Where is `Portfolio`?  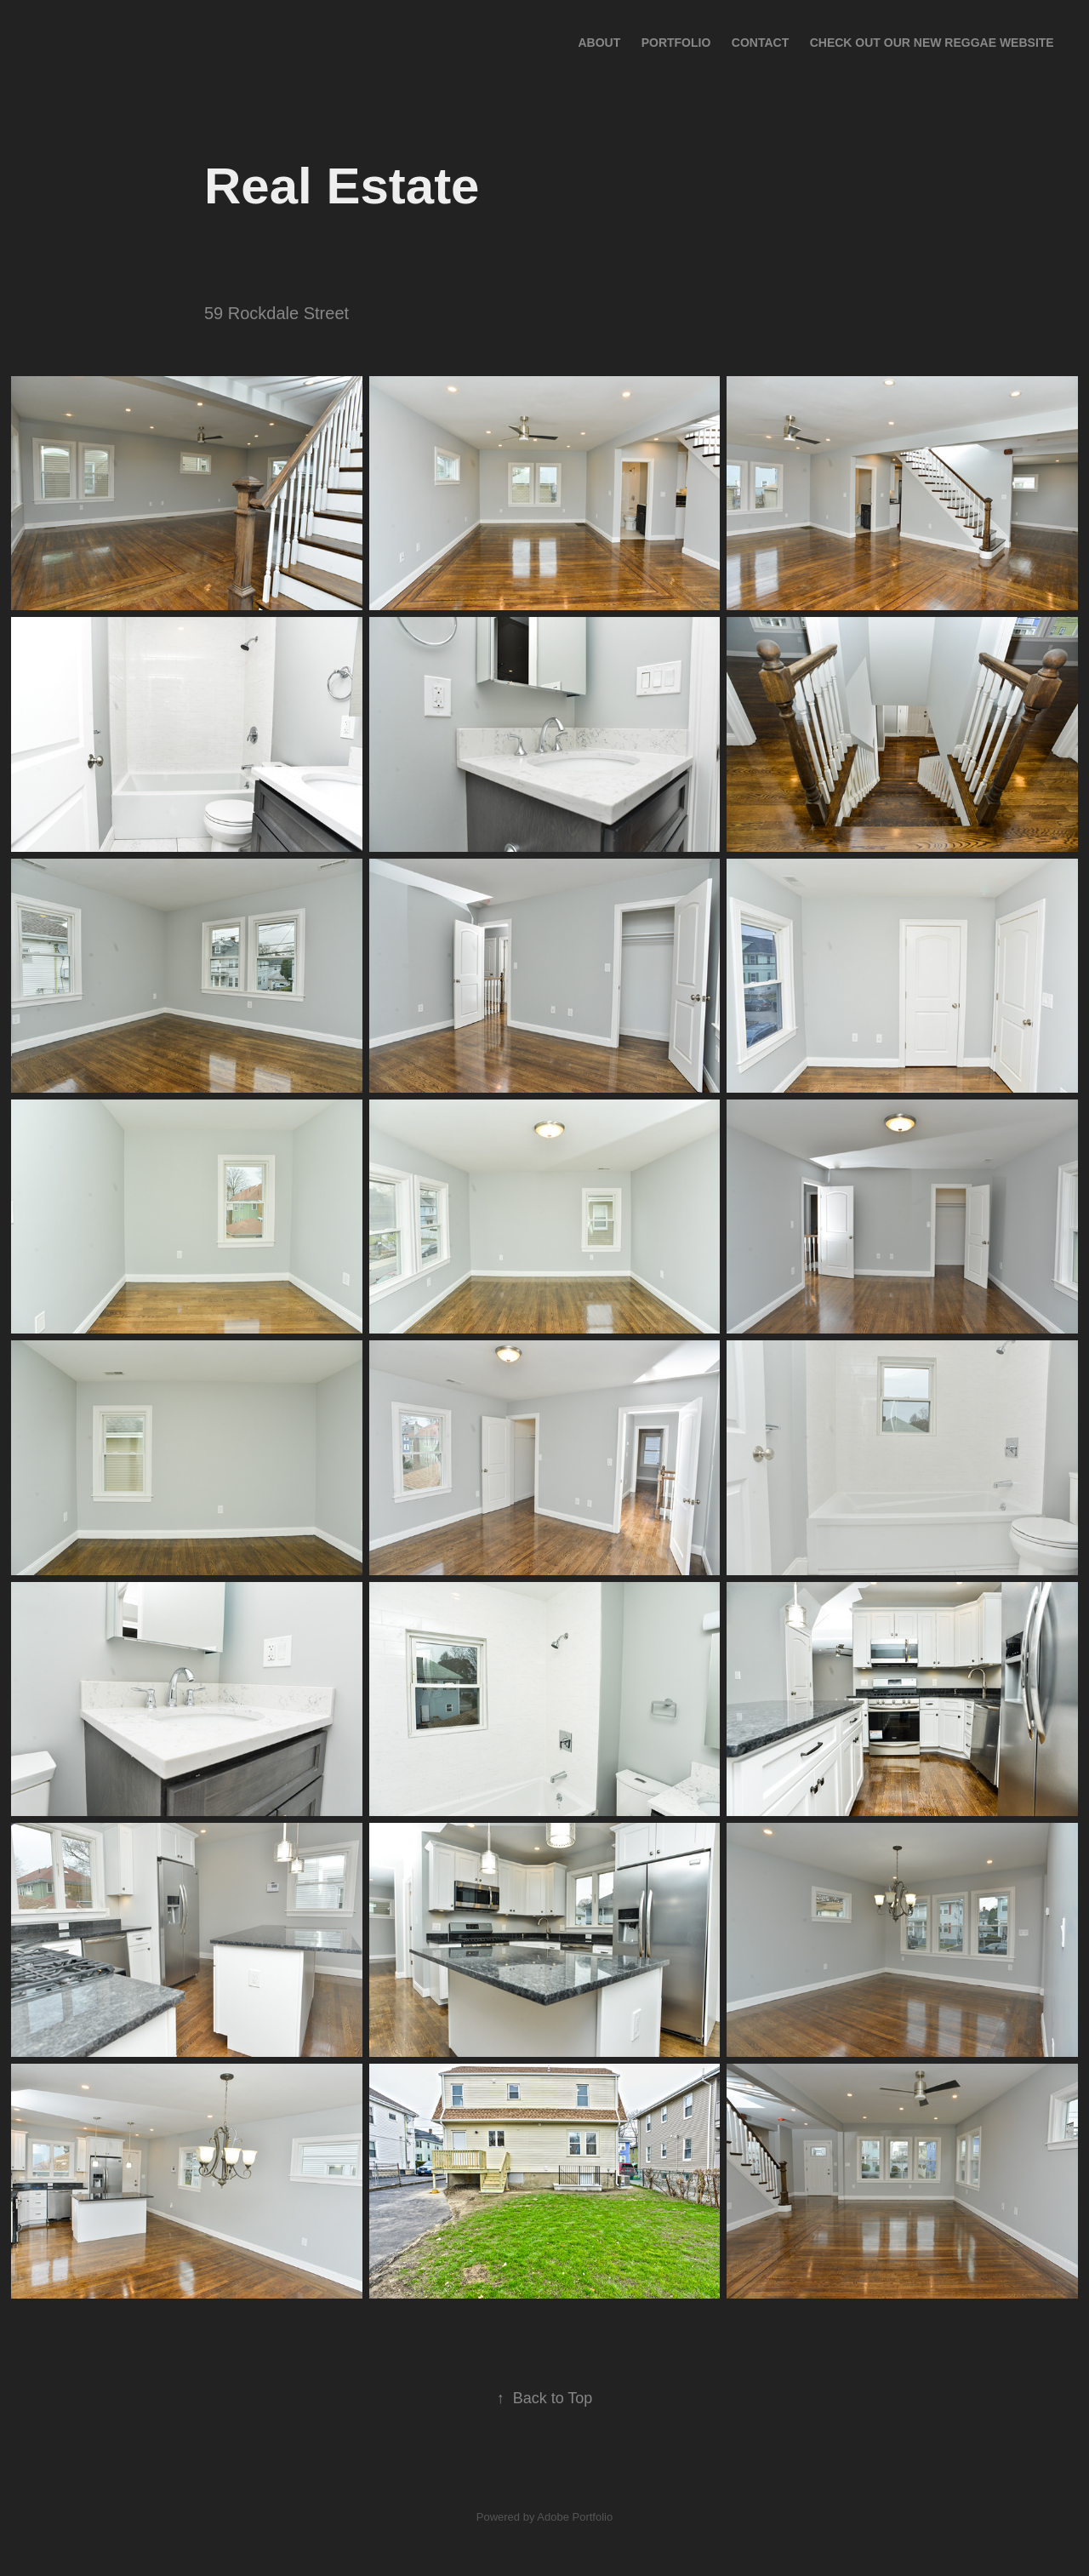
Portfolio is located at coordinates (676, 42).